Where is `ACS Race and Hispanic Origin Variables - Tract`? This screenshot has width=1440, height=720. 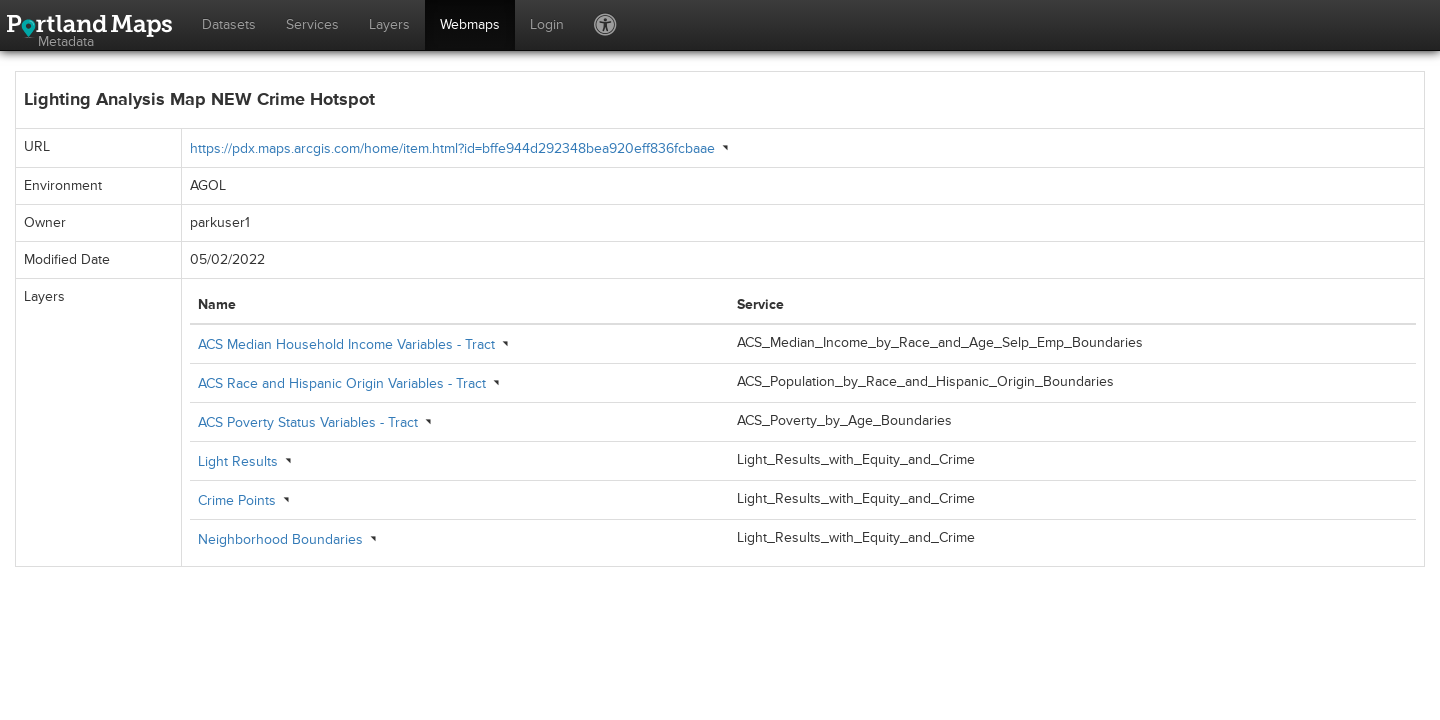
ACS Race and Hispanic Origin Variables - Tract is located at coordinates (342, 383).